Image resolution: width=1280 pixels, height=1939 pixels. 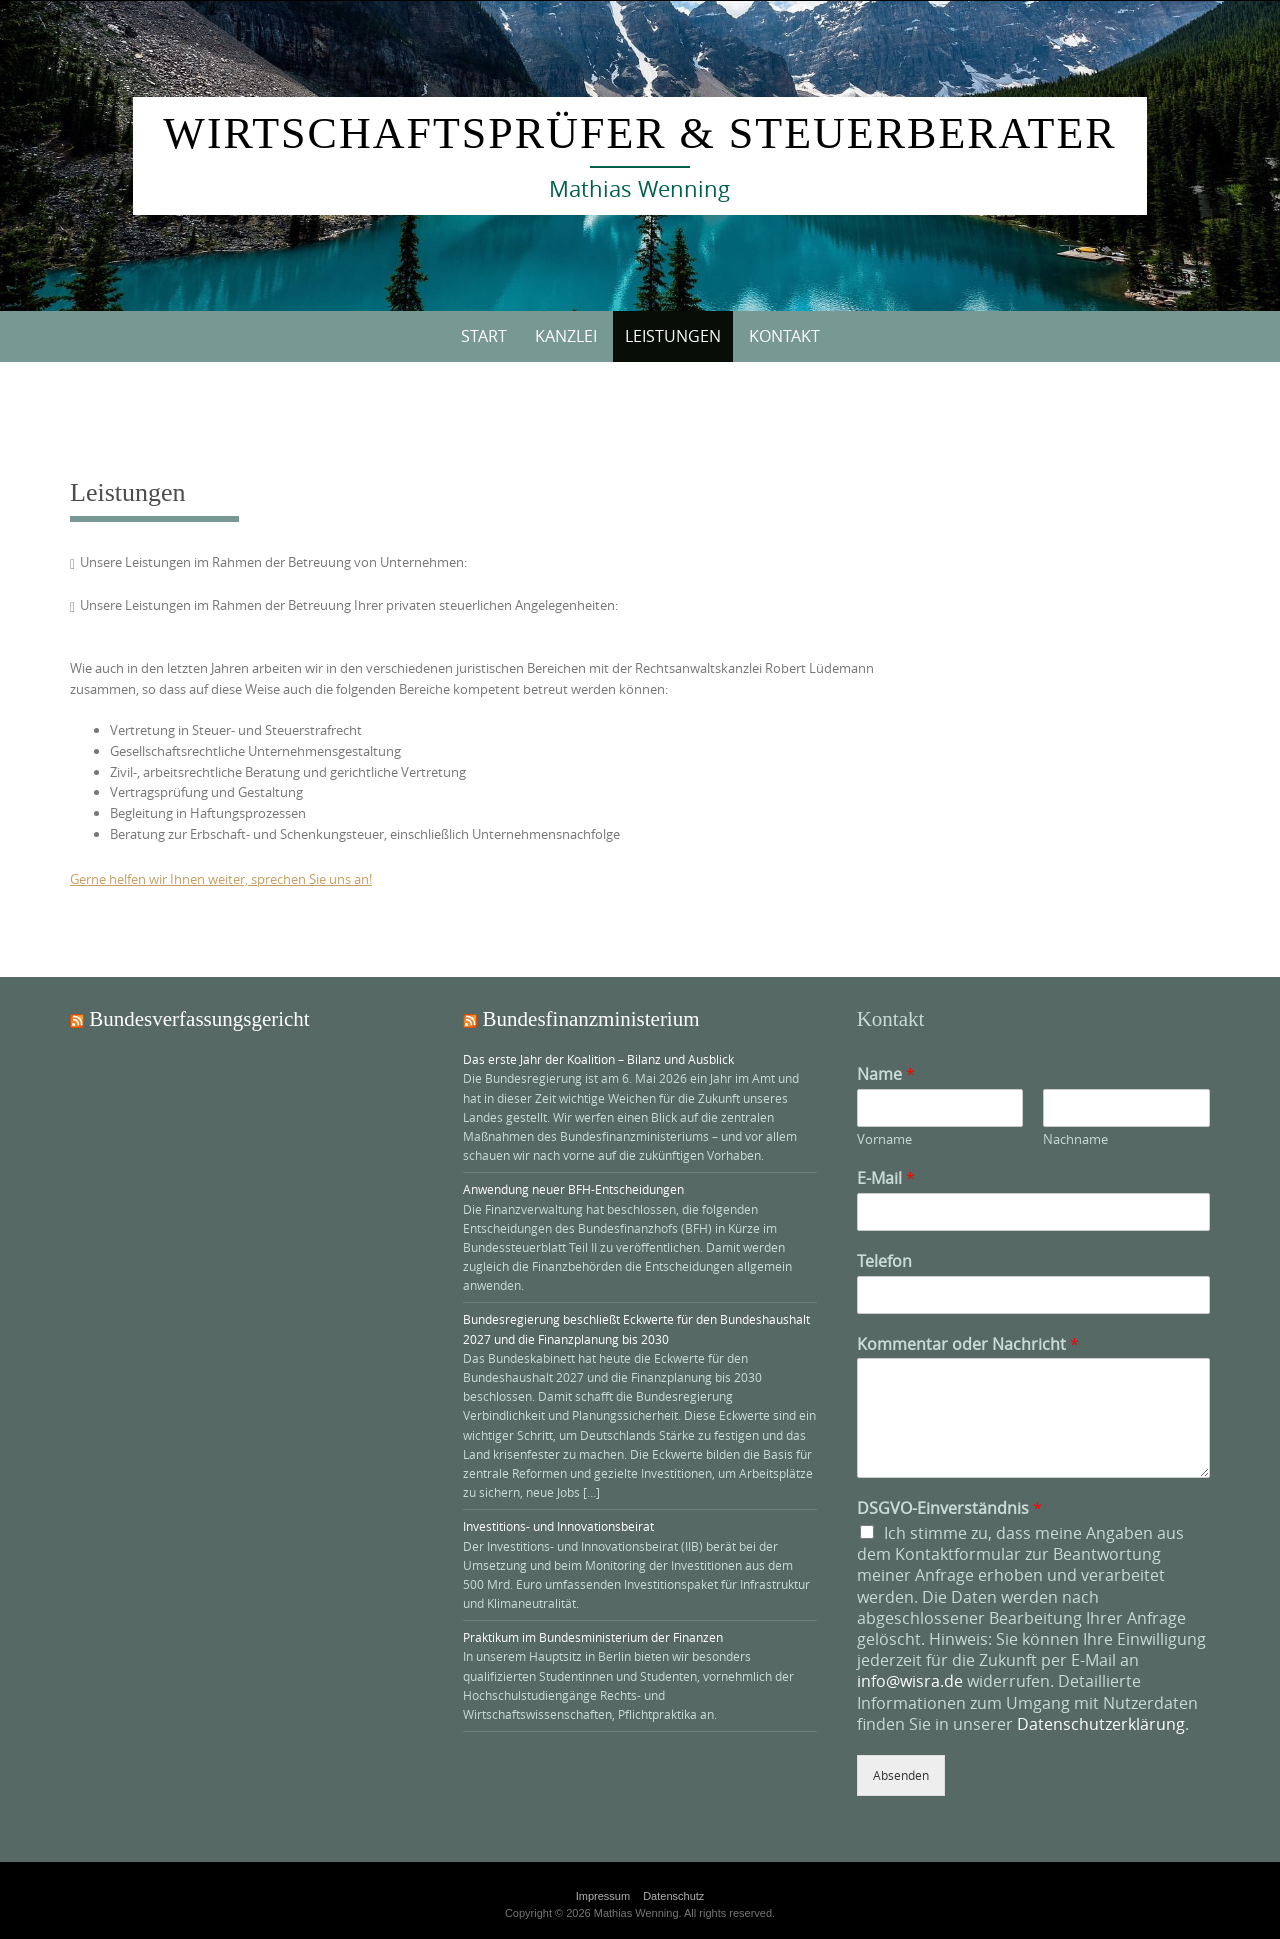 I want to click on Datenschutz, so click(x=673, y=1896).